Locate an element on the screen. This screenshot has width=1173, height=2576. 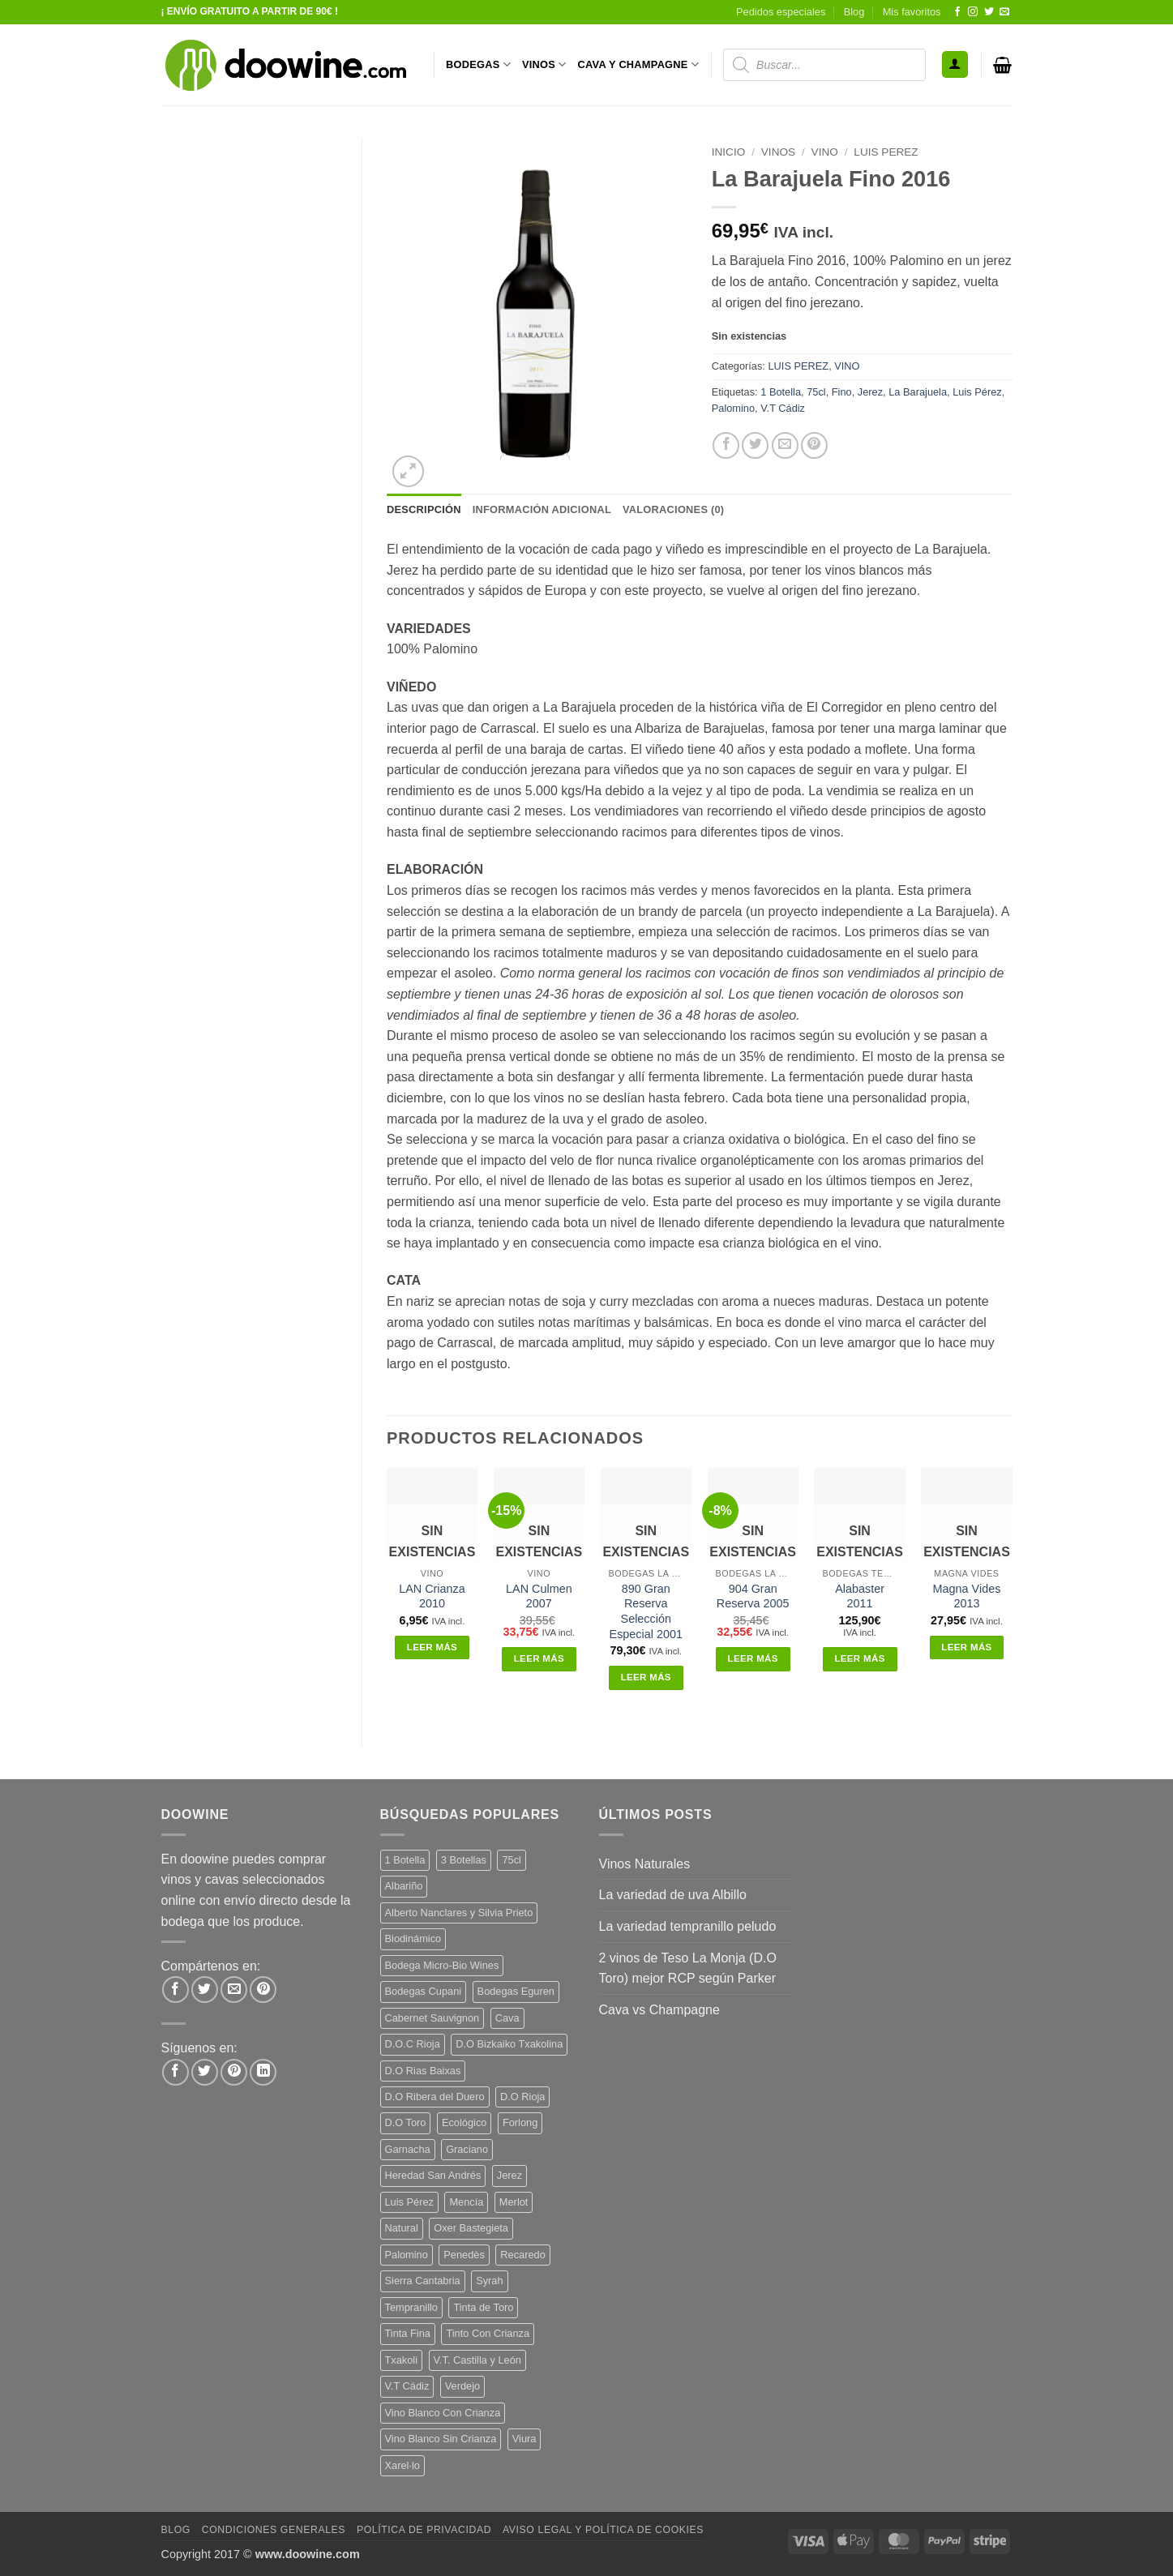
Bodegas Cupani [Bodegas Cupani (4 productos)] is located at coordinates (423, 1991).